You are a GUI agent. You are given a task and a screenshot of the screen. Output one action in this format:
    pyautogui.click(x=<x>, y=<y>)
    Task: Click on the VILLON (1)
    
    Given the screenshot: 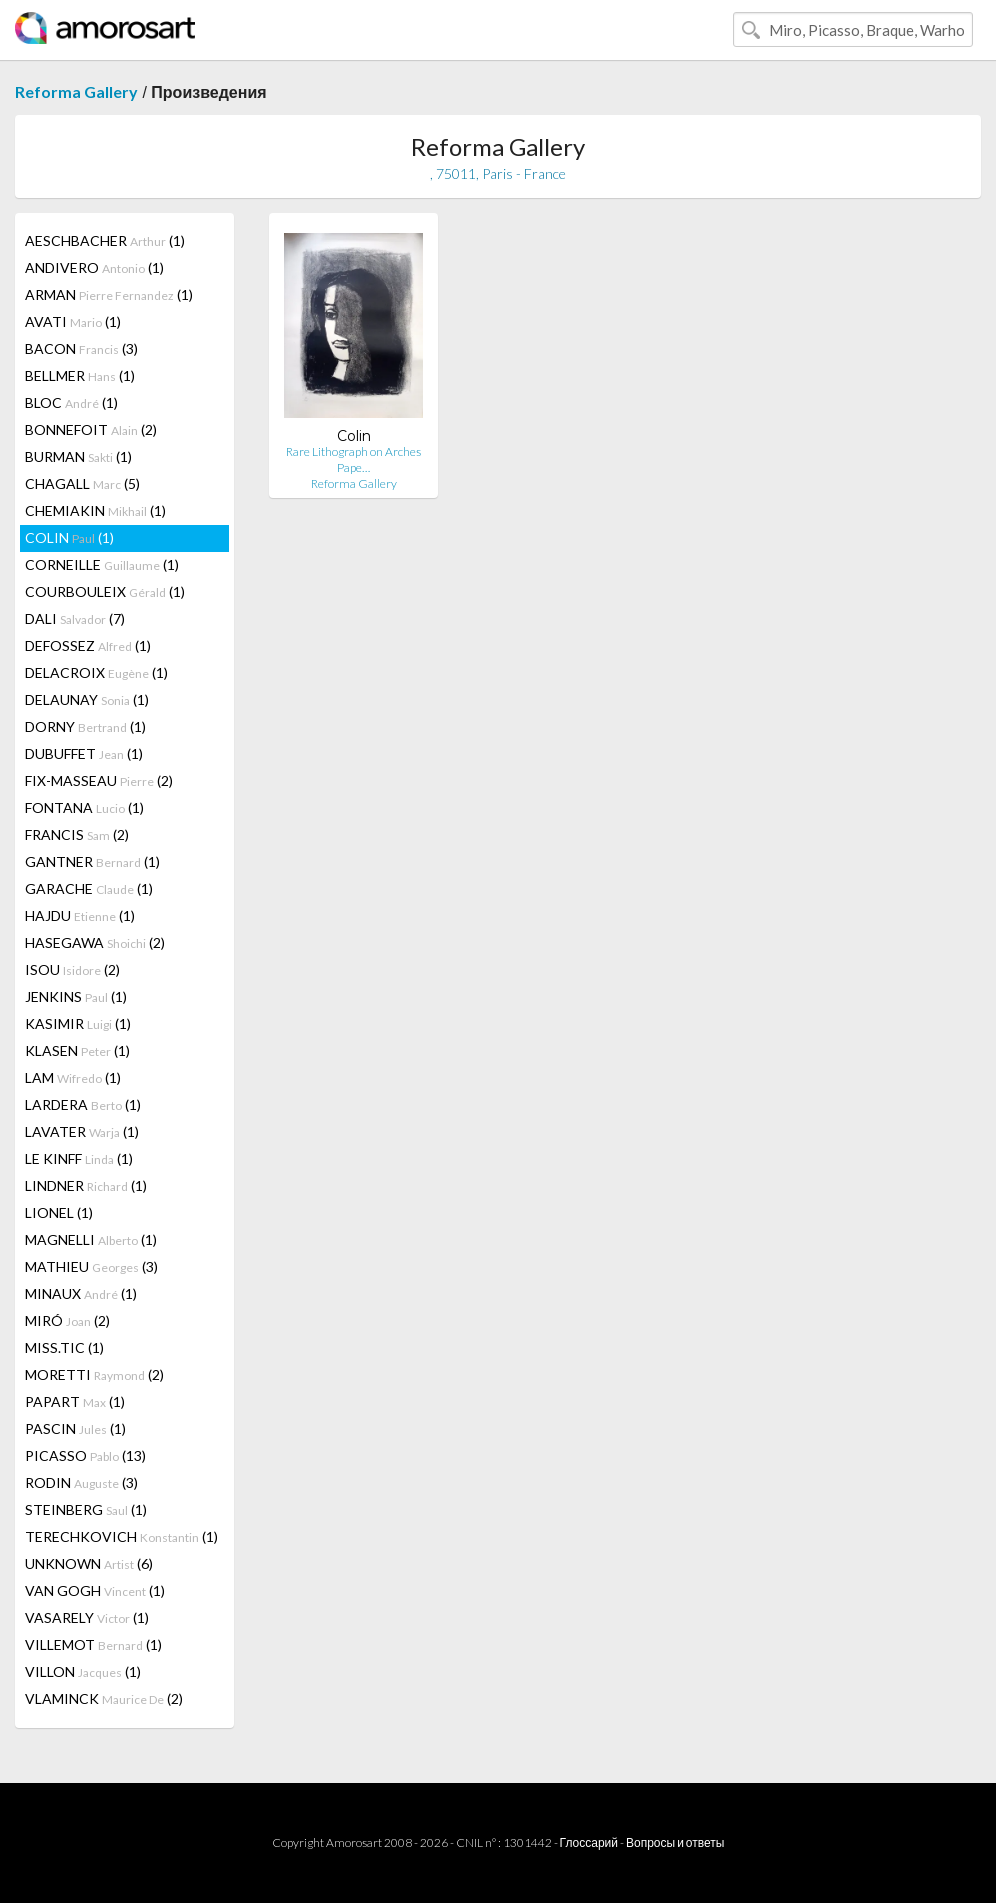 What is the action you would take?
    pyautogui.click(x=83, y=1671)
    